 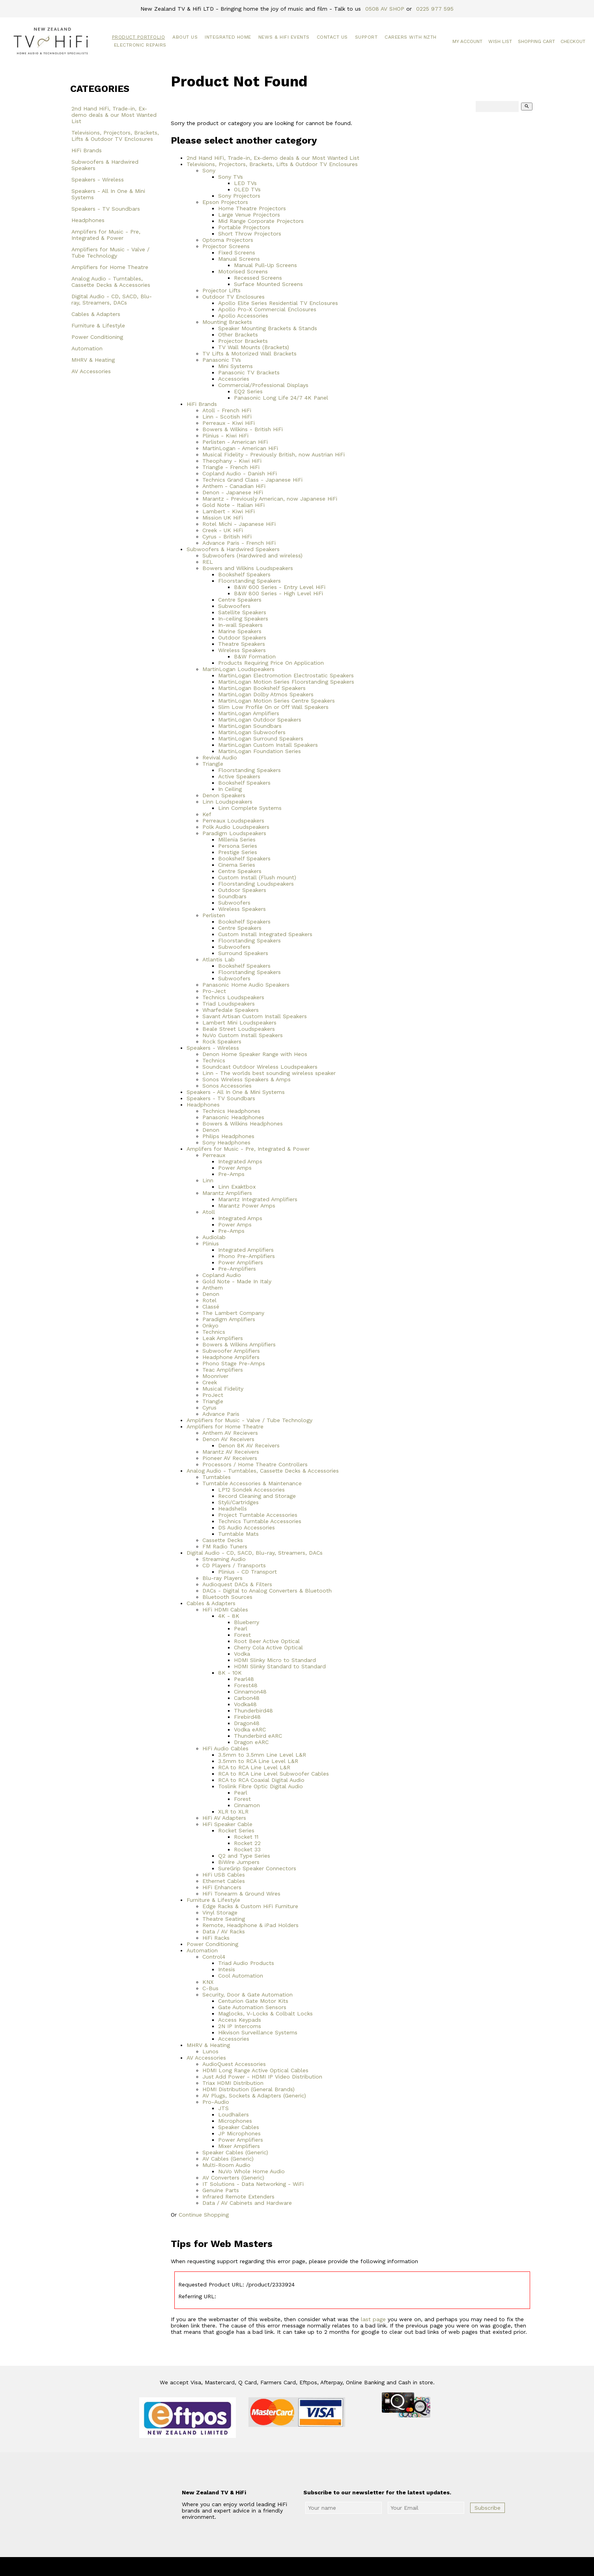 I want to click on Triax HDMI Distribution, so click(x=232, y=2083).